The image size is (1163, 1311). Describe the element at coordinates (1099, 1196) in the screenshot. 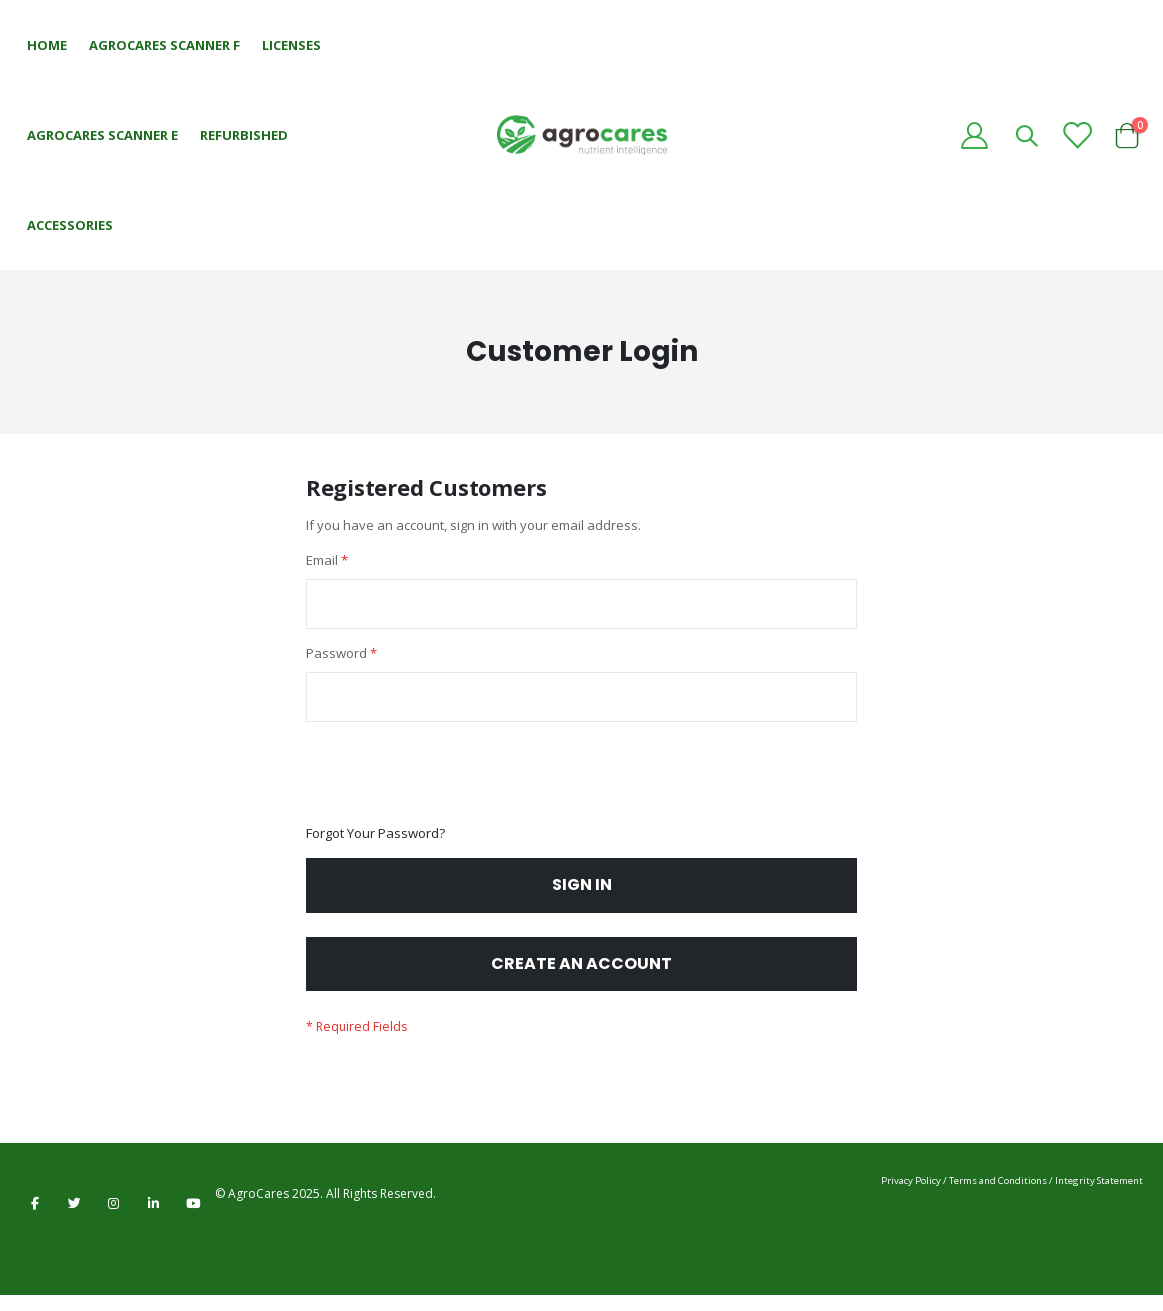

I see `Integrity Statement` at that location.